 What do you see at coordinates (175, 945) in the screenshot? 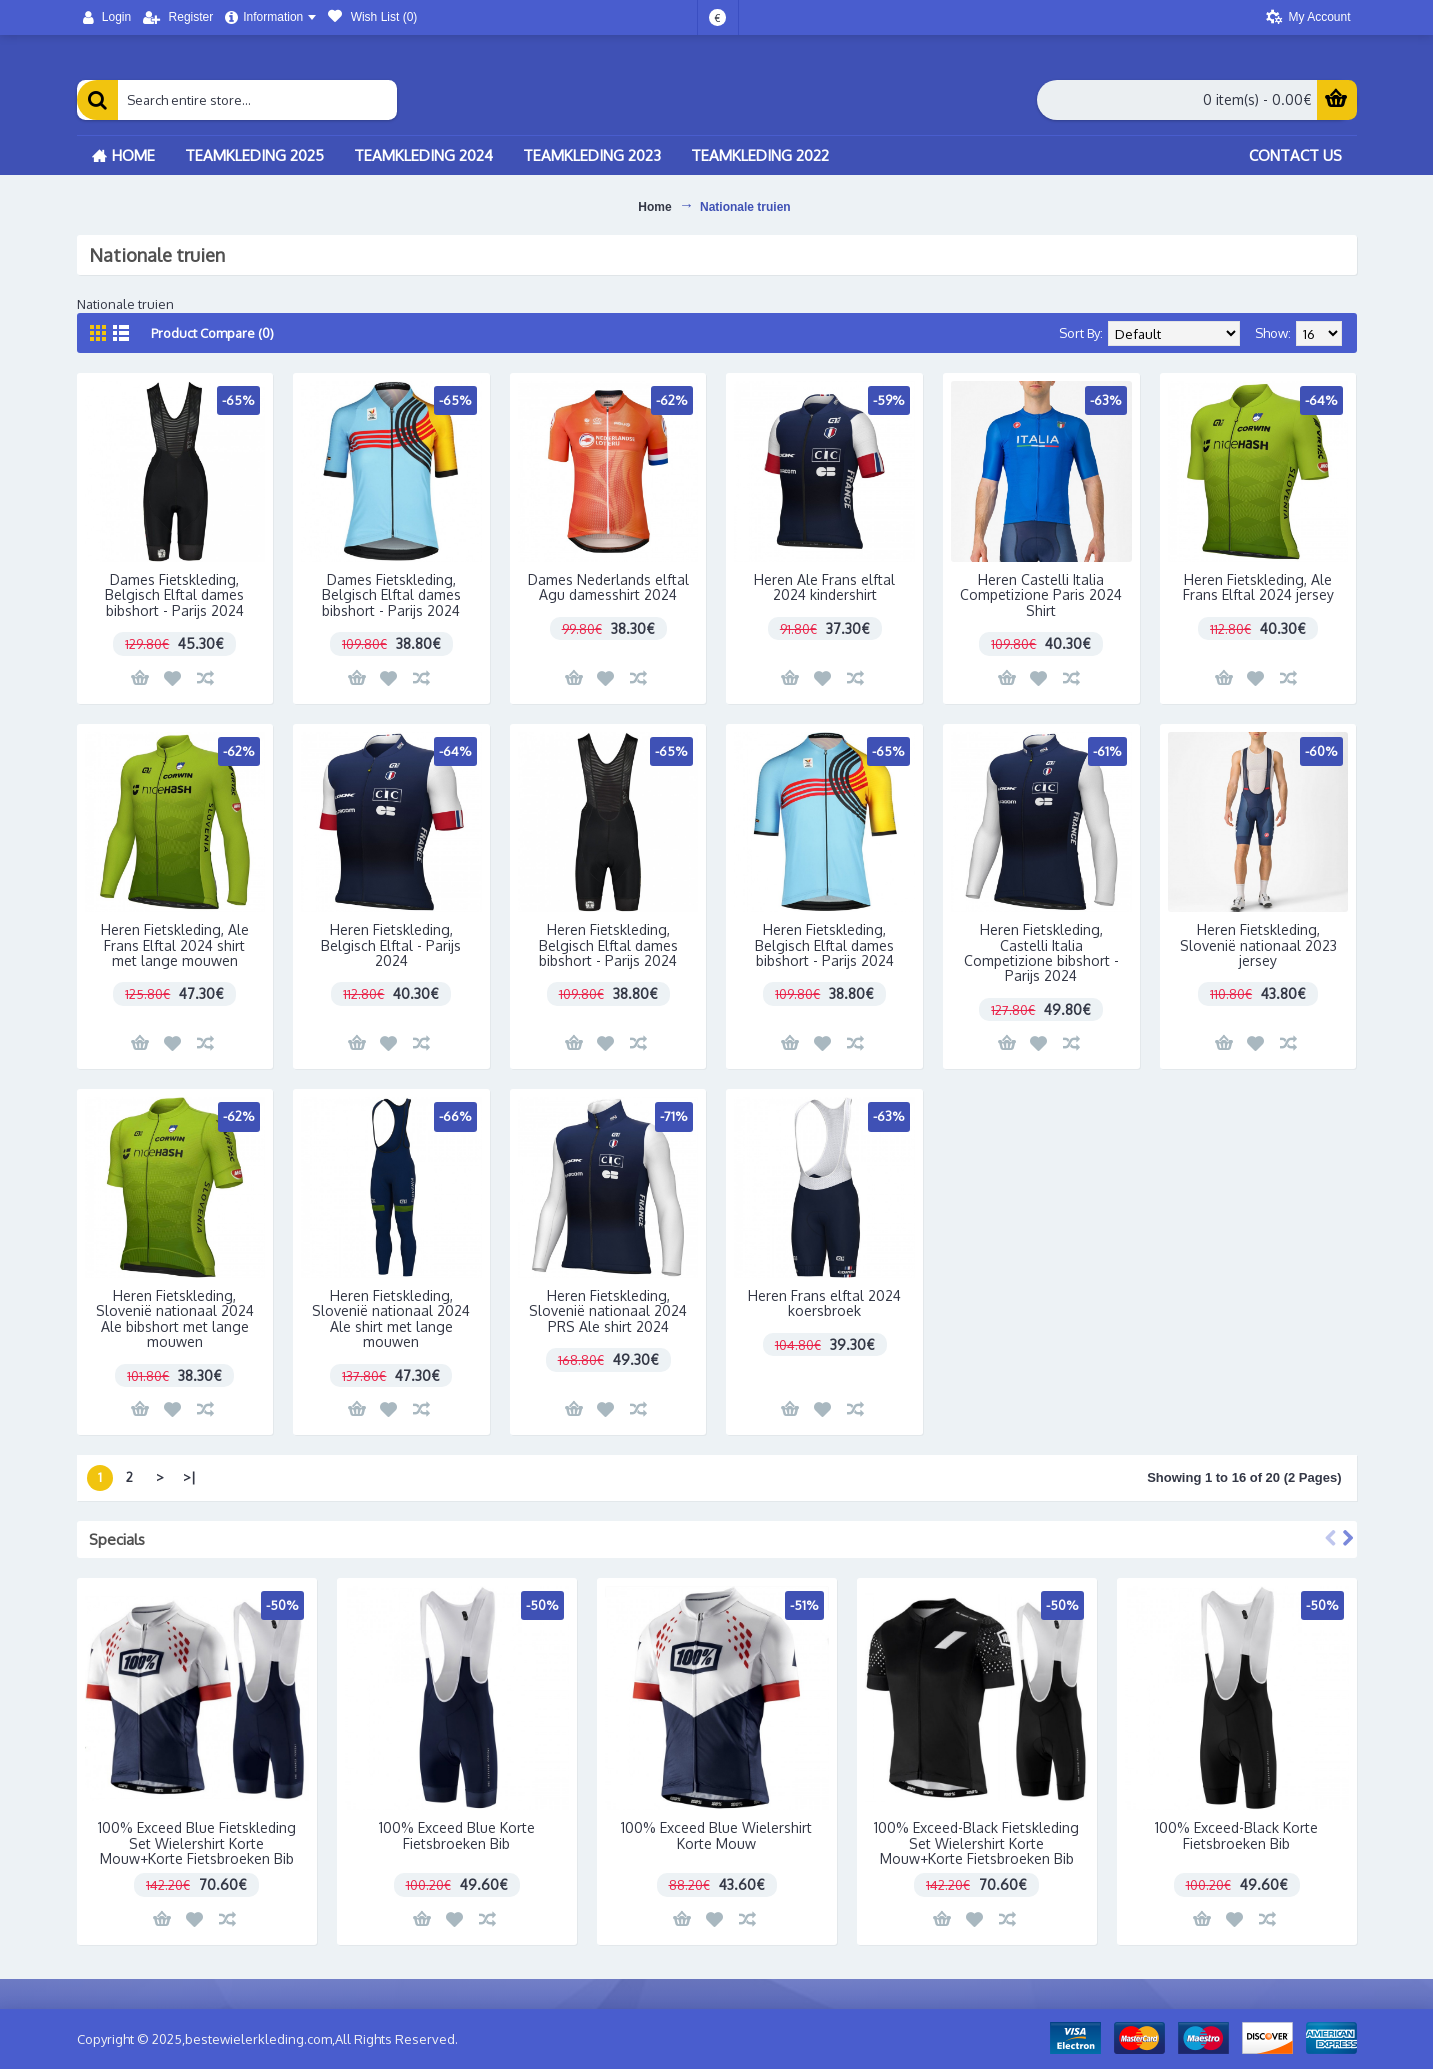
I see `Heren Fietskleding, Ale Frans Elftal 2024 shirt met lange mouwen` at bounding box center [175, 945].